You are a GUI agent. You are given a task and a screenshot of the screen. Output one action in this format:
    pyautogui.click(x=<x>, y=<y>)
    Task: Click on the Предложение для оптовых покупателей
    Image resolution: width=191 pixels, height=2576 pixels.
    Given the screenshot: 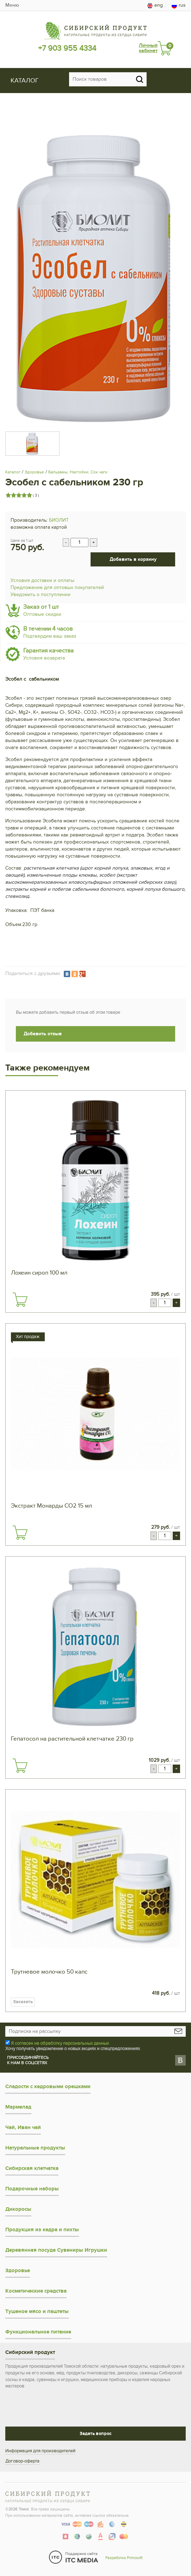 What is the action you would take?
    pyautogui.click(x=57, y=587)
    